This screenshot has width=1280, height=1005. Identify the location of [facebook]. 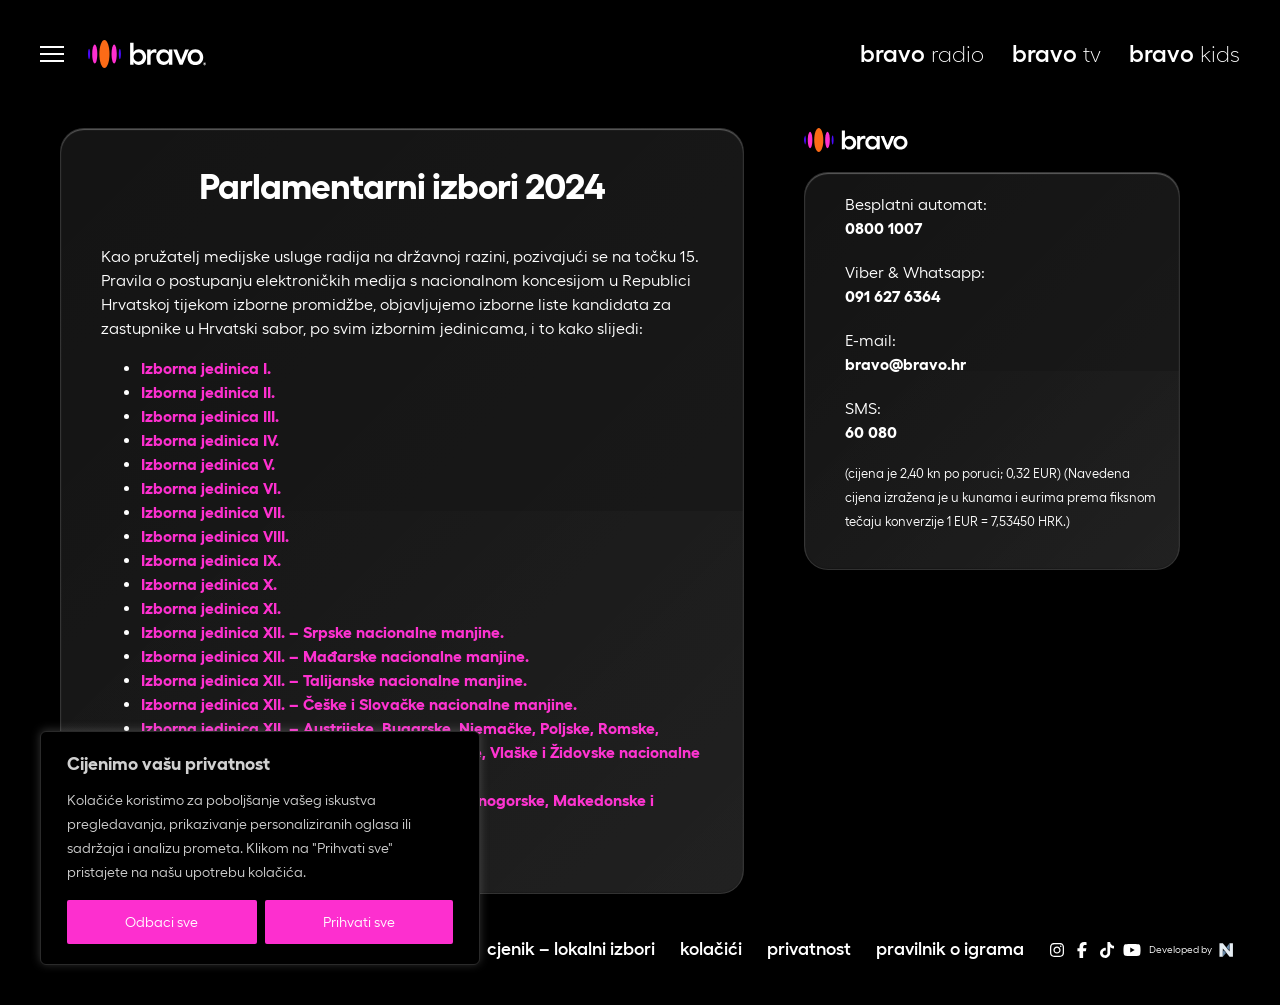
(1082, 956).